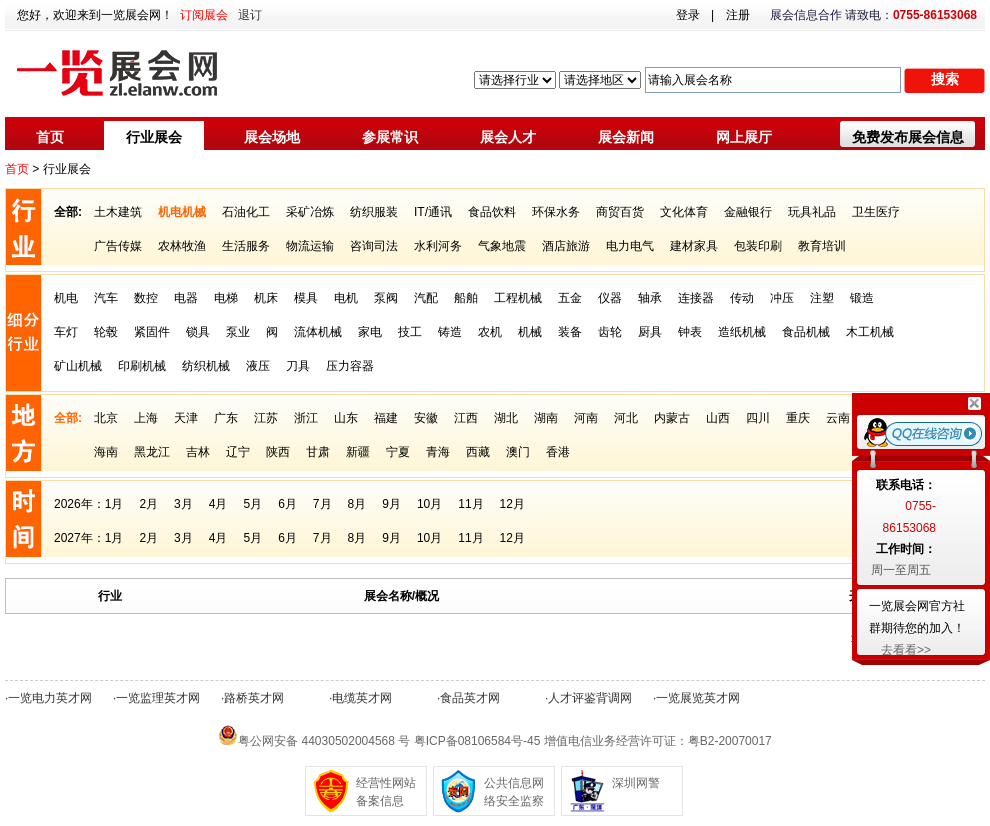  What do you see at coordinates (238, 332) in the screenshot?
I see `泵业` at bounding box center [238, 332].